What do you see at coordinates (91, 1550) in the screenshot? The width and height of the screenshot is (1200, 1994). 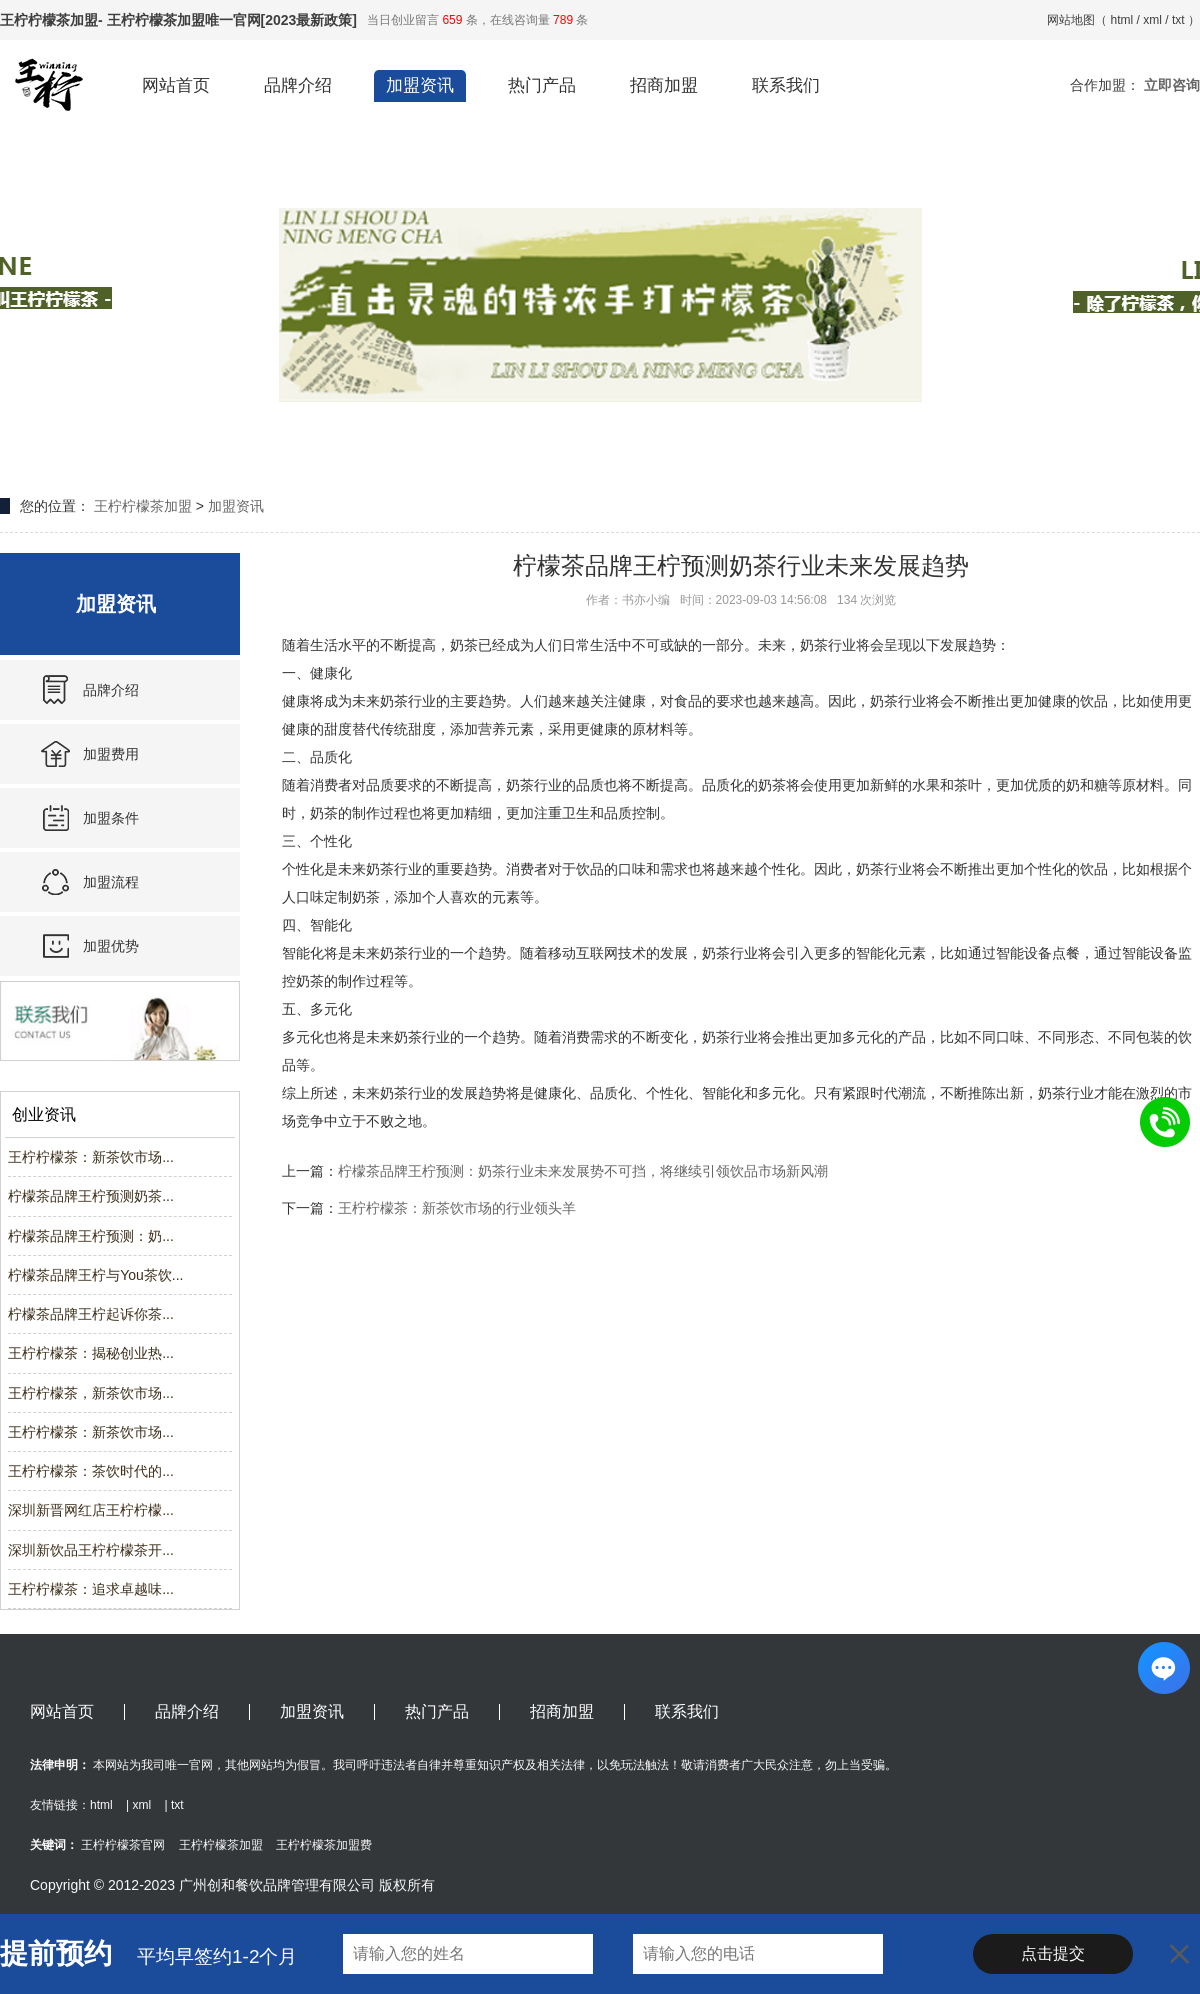 I see `深圳新饮品王柠柠檬茶开...` at bounding box center [91, 1550].